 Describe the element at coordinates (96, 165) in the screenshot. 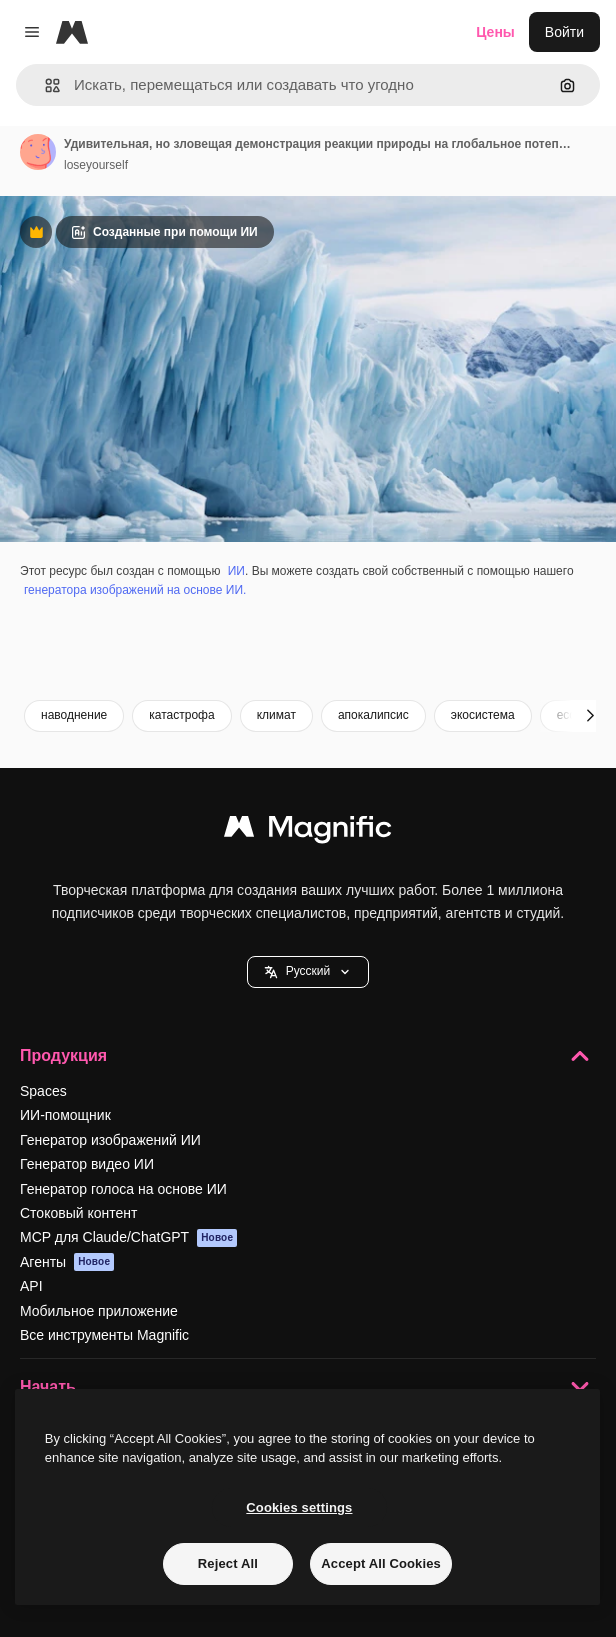

I see `loseyourself [Ссылка на страницу автора]` at that location.